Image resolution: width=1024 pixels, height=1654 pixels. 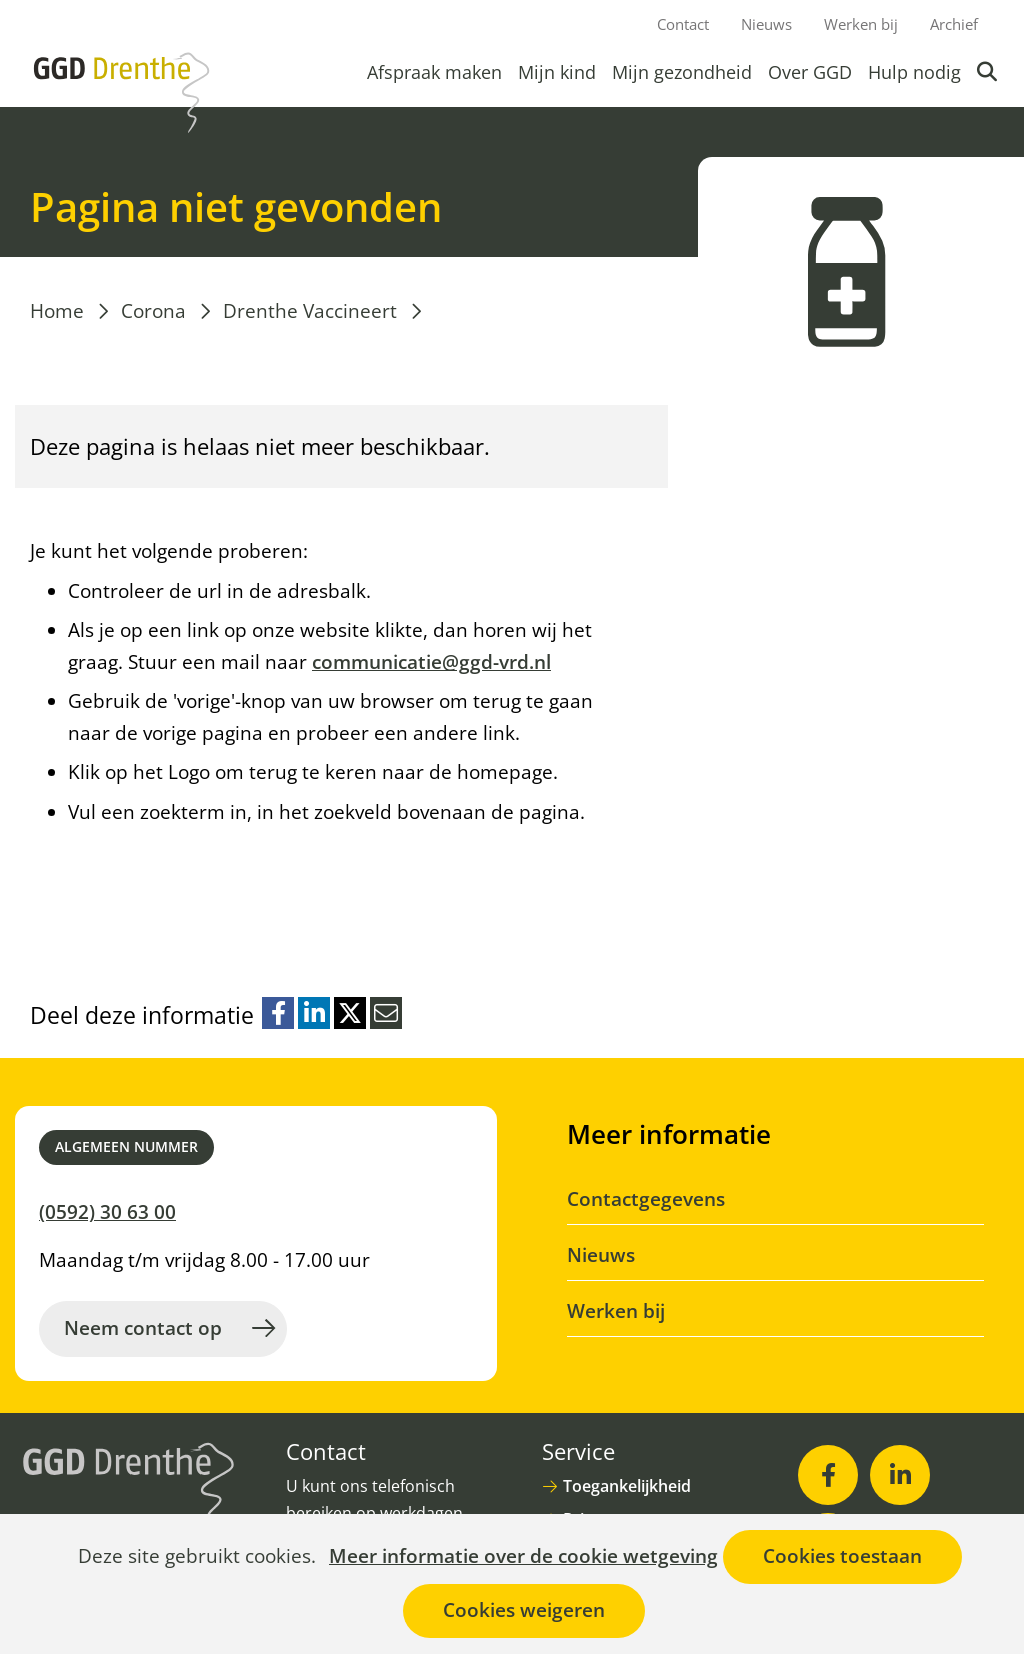 I want to click on Meer informatie over de cookie wetgeving, so click(x=523, y=1557).